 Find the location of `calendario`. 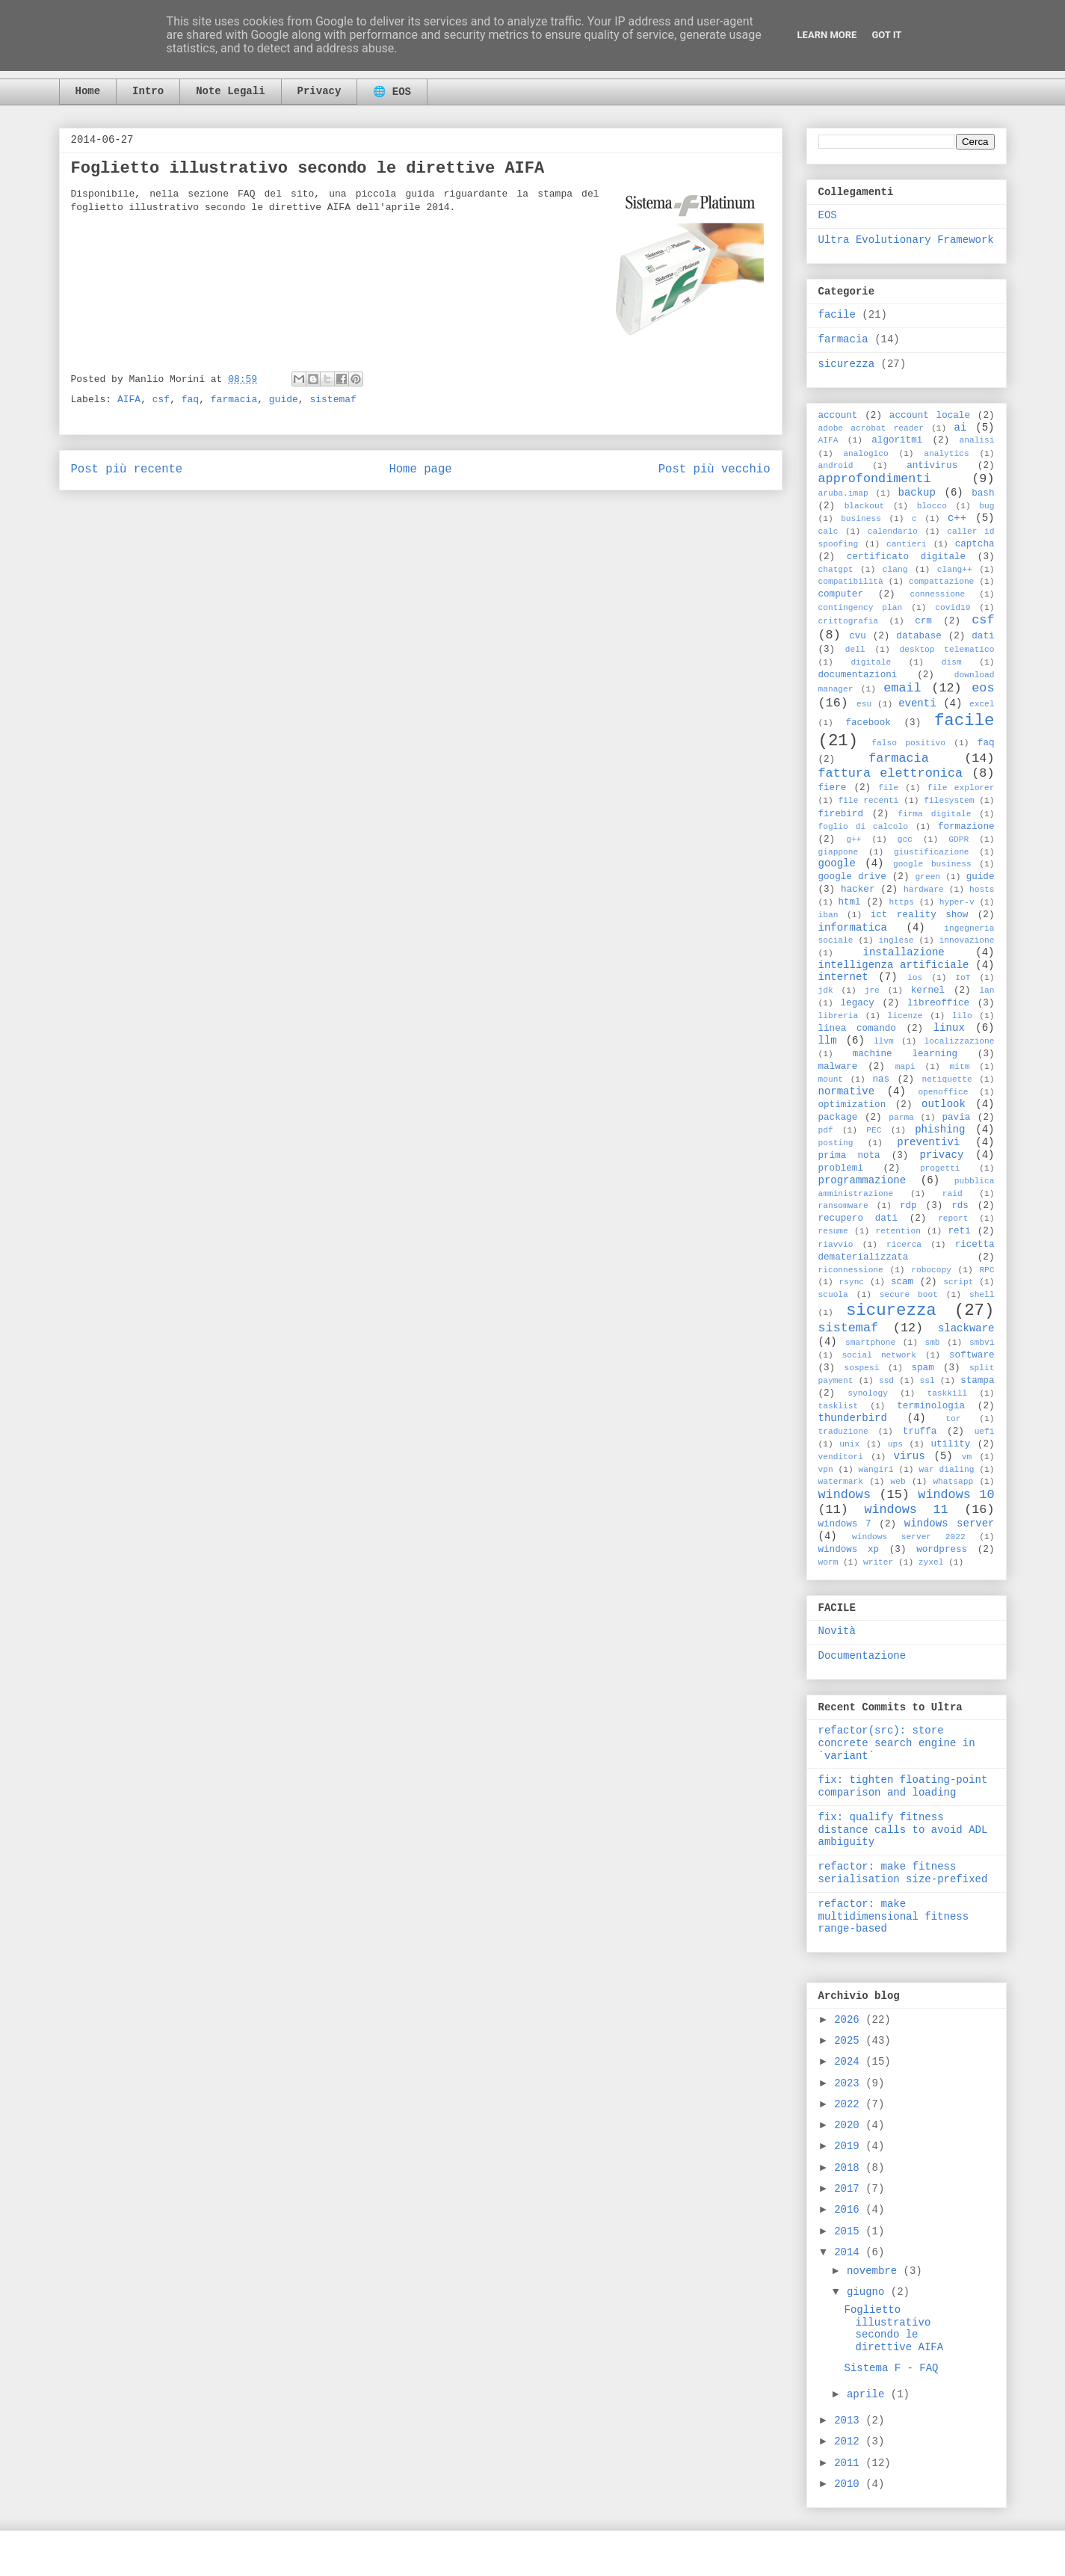

calendario is located at coordinates (893, 531).